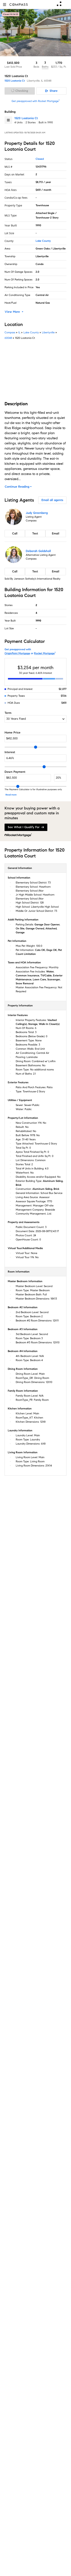 This screenshot has width=71, height=2576. Describe the element at coordinates (19, 332) in the screenshot. I see `IL` at that location.